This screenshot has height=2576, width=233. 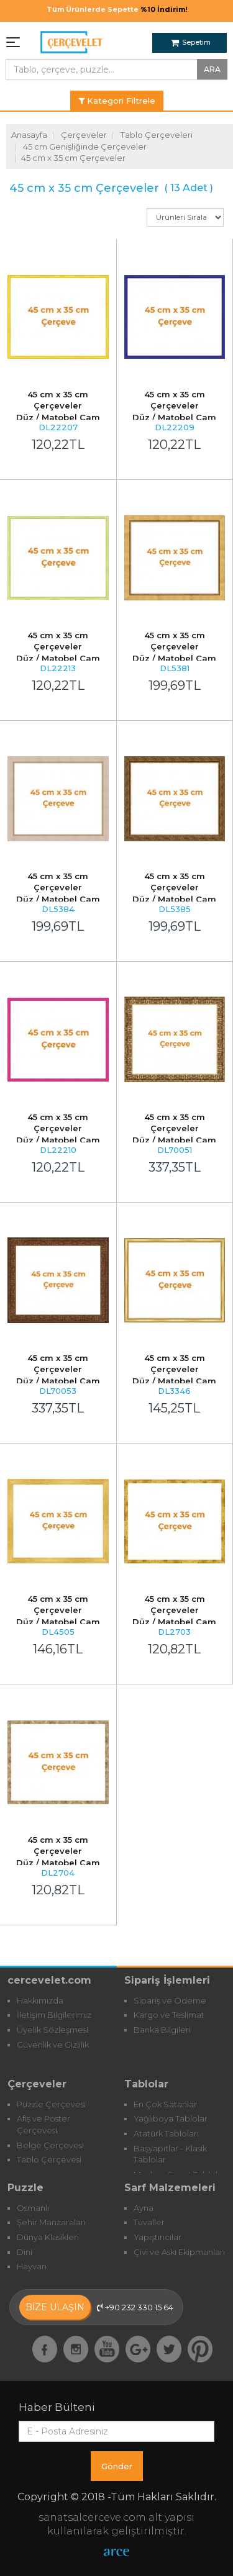 What do you see at coordinates (33, 2208) in the screenshot?
I see `Osmanlı` at bounding box center [33, 2208].